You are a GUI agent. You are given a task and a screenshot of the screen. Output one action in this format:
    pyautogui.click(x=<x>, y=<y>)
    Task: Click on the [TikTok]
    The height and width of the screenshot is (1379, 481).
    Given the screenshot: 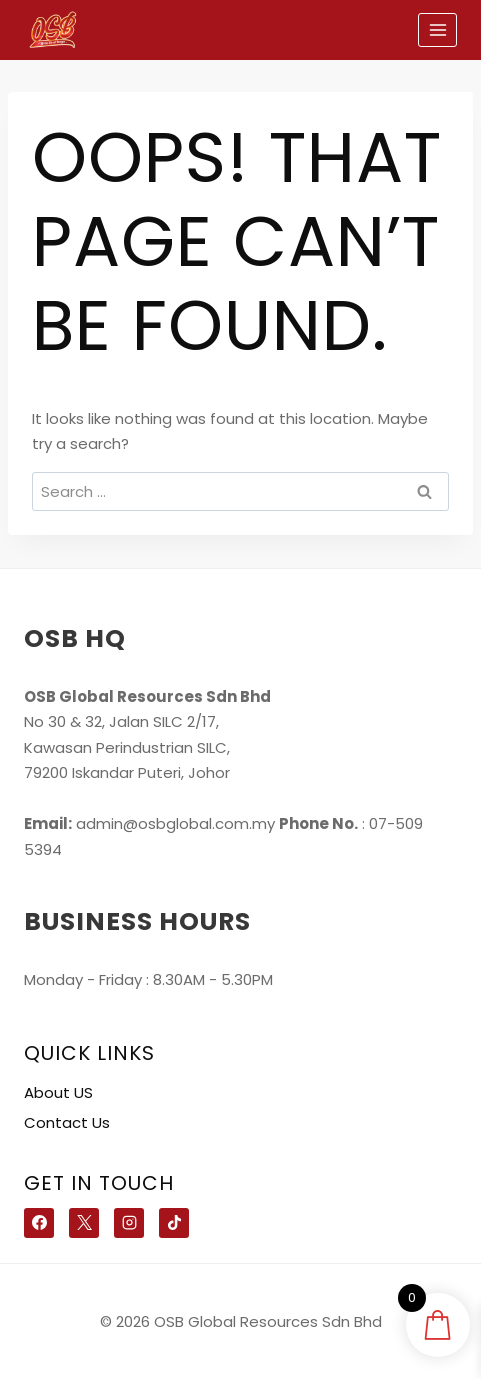 What is the action you would take?
    pyautogui.click(x=174, y=1223)
    